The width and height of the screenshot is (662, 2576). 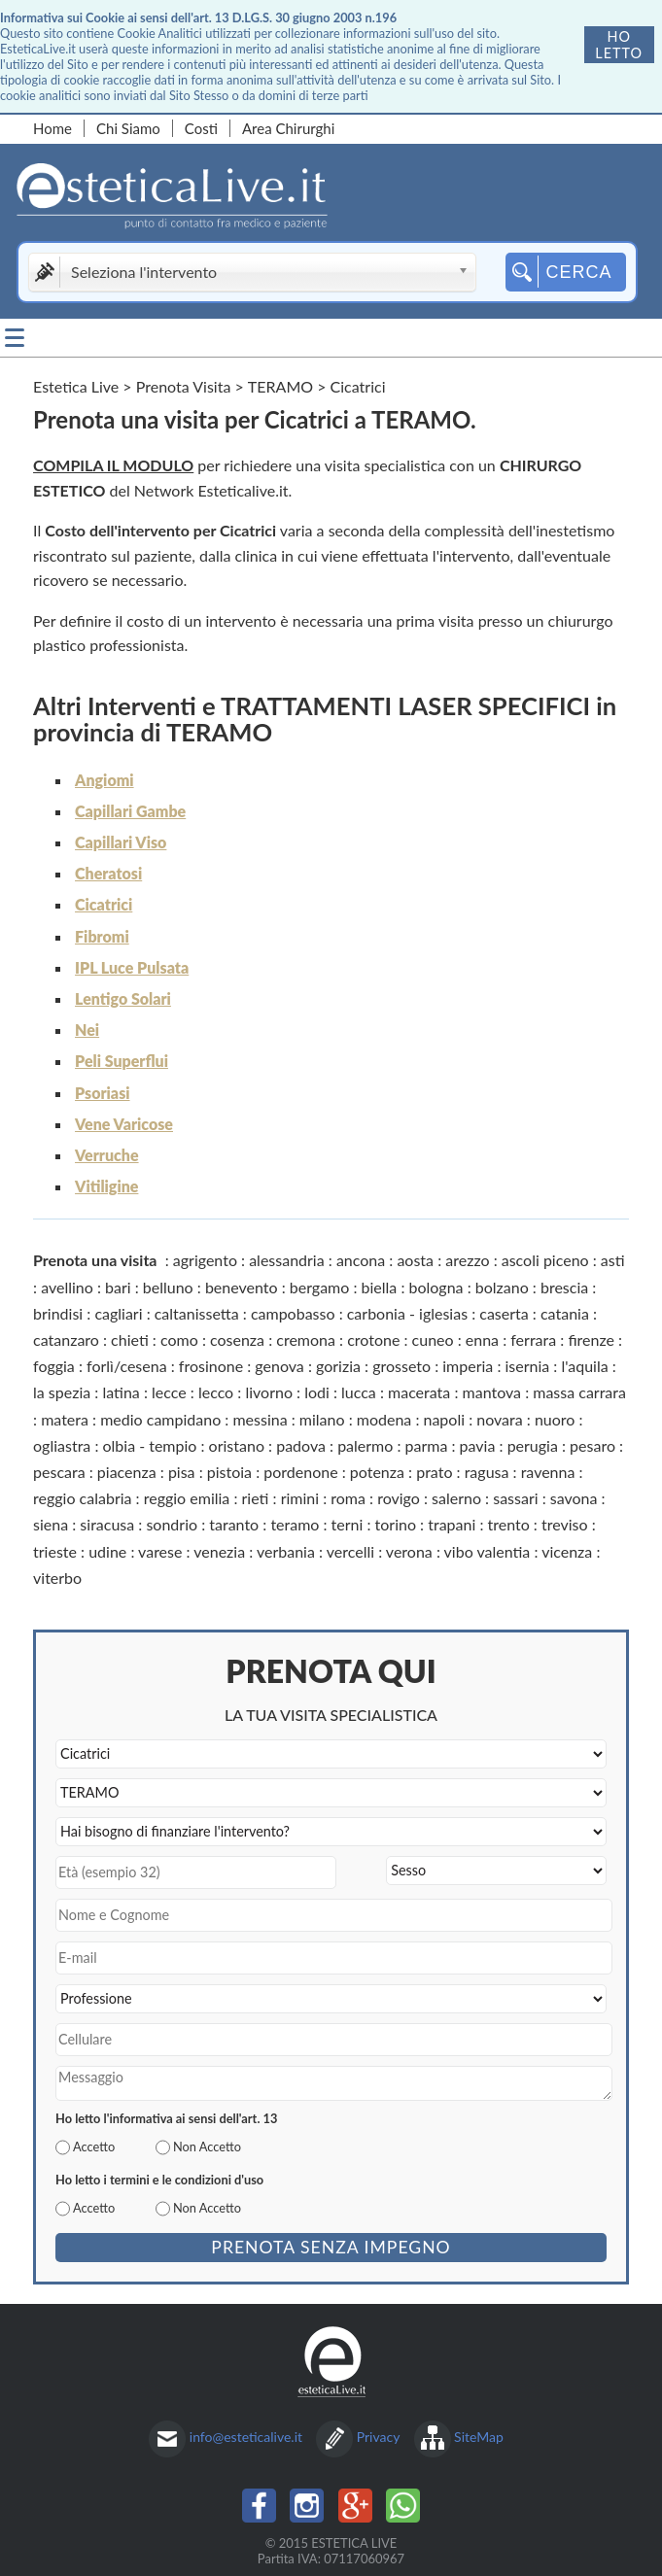 What do you see at coordinates (59, 1471) in the screenshot?
I see `pescara` at bounding box center [59, 1471].